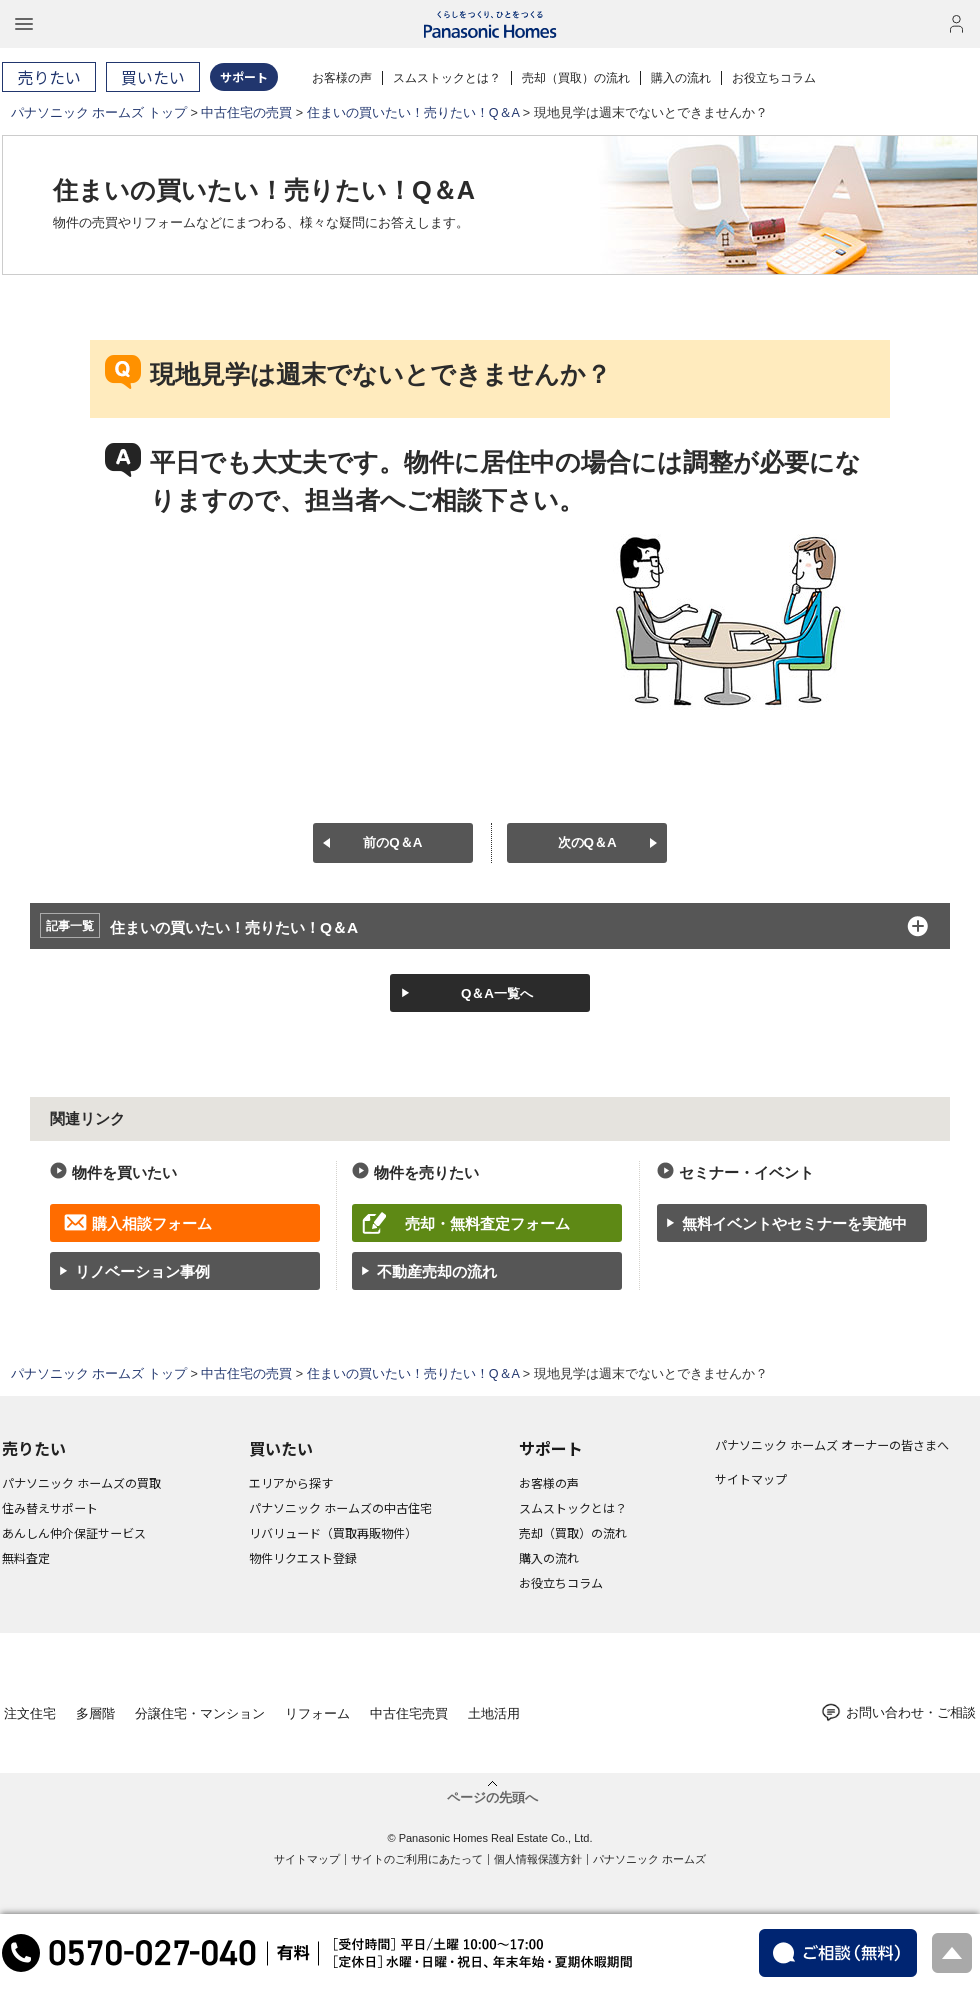 The height and width of the screenshot is (1994, 980). I want to click on 物件を買いたい, so click(124, 1172).